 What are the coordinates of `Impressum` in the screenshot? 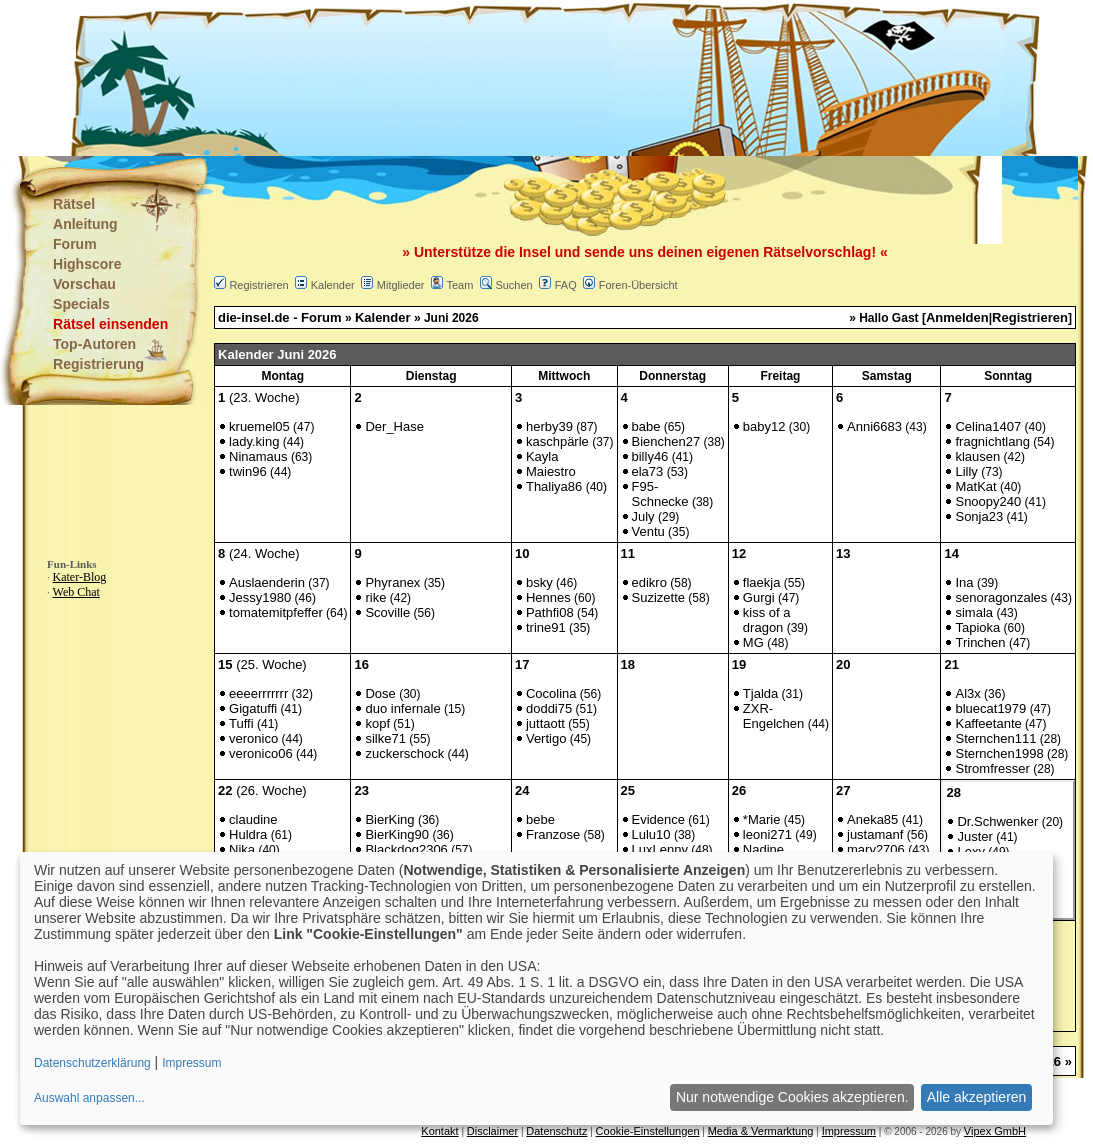 It's located at (849, 1131).